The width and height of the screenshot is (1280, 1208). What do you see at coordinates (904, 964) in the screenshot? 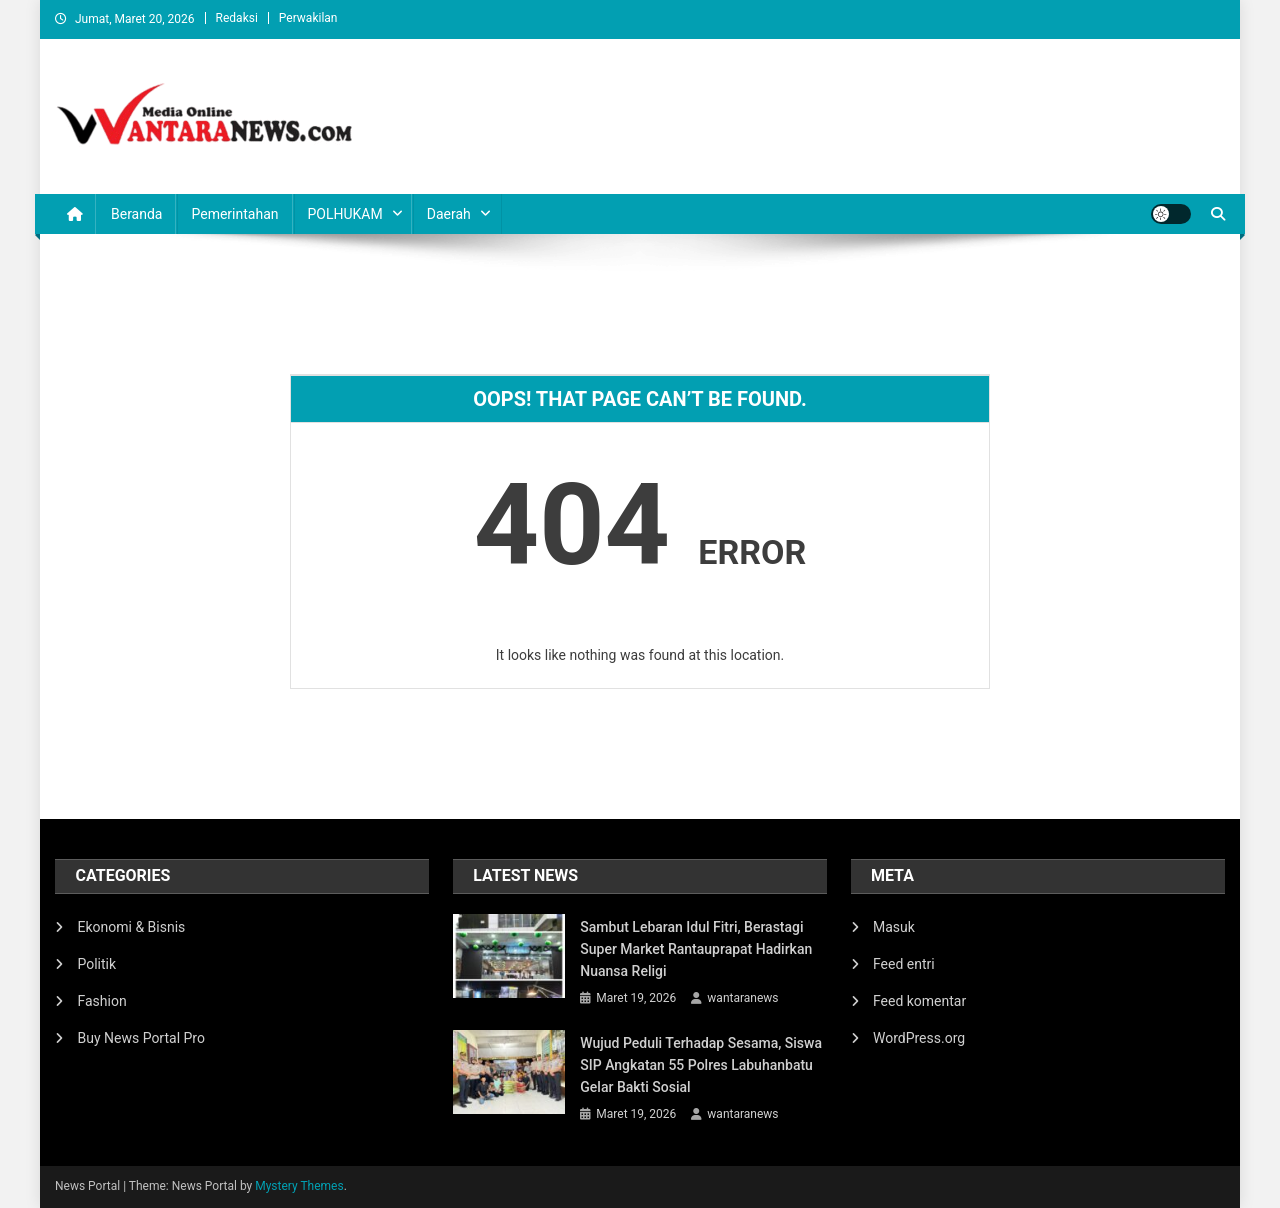
I see `Feed entri` at bounding box center [904, 964].